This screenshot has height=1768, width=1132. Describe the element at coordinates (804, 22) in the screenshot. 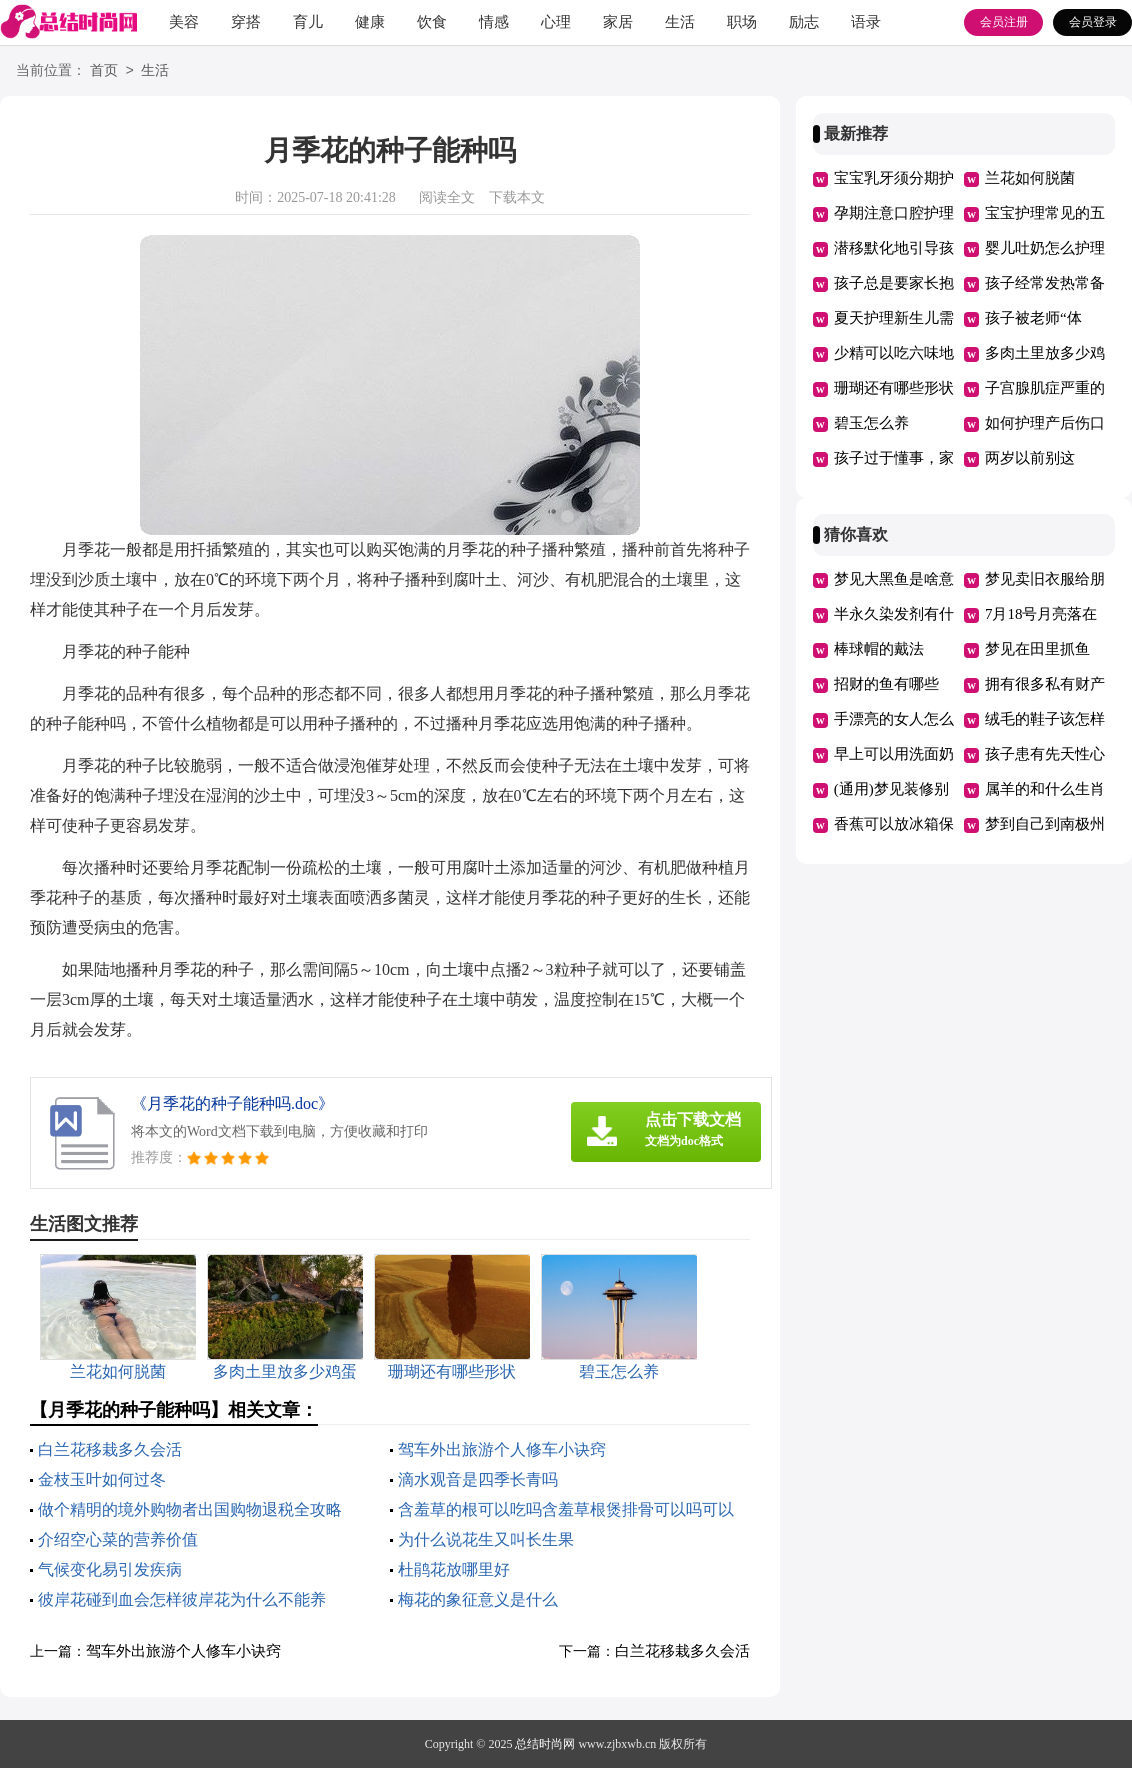

I see `励志` at that location.